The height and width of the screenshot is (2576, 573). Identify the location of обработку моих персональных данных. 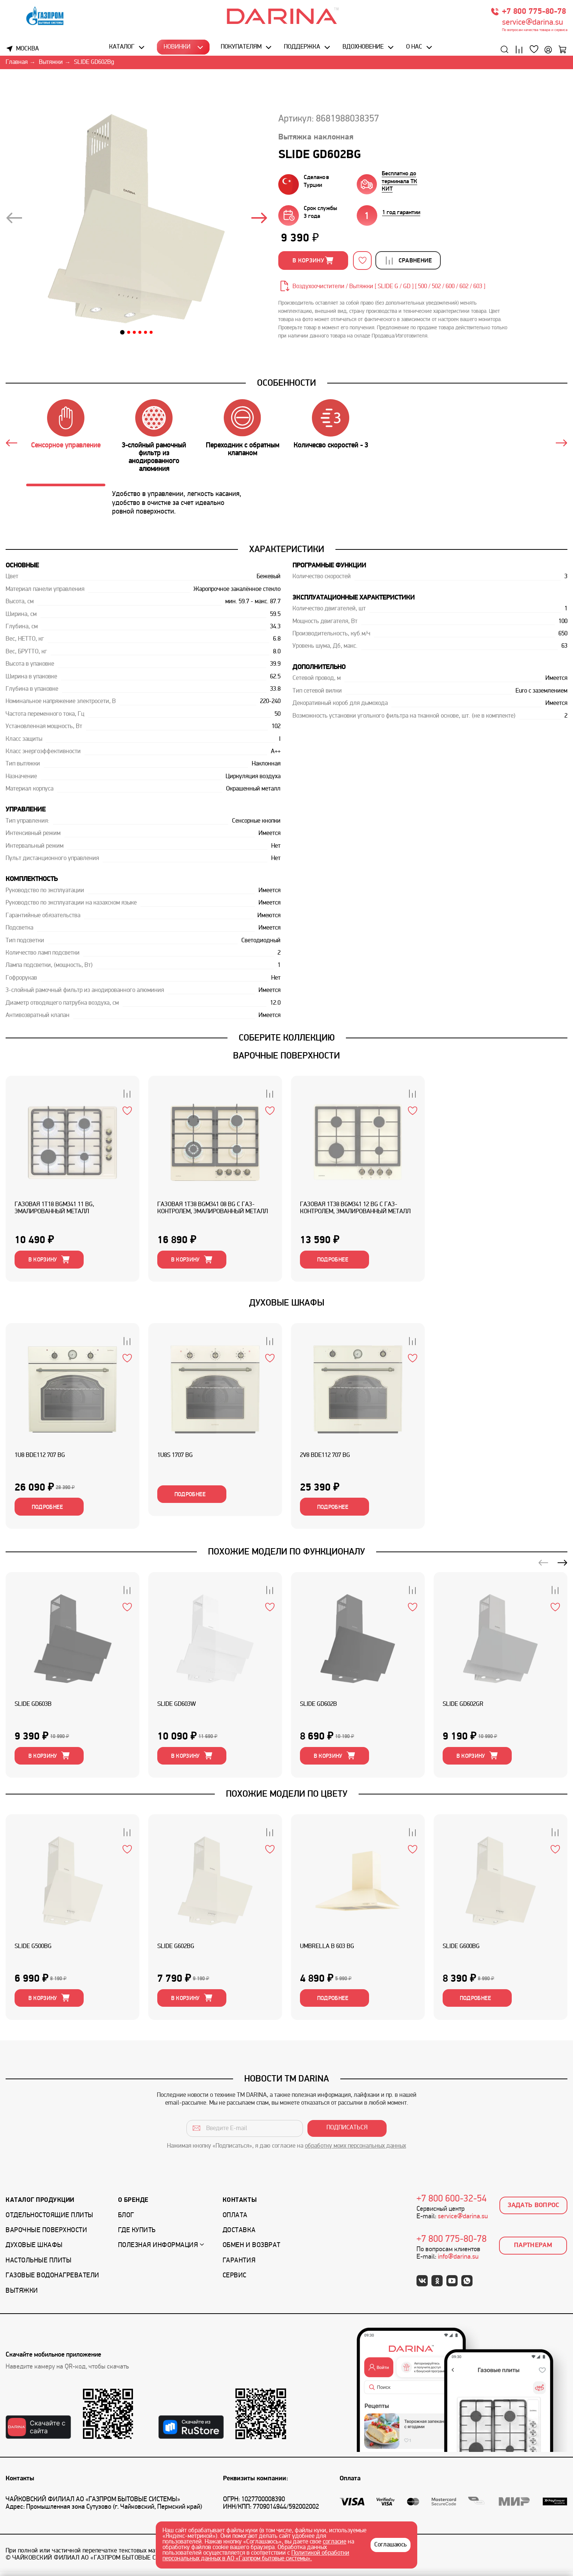
(355, 2150).